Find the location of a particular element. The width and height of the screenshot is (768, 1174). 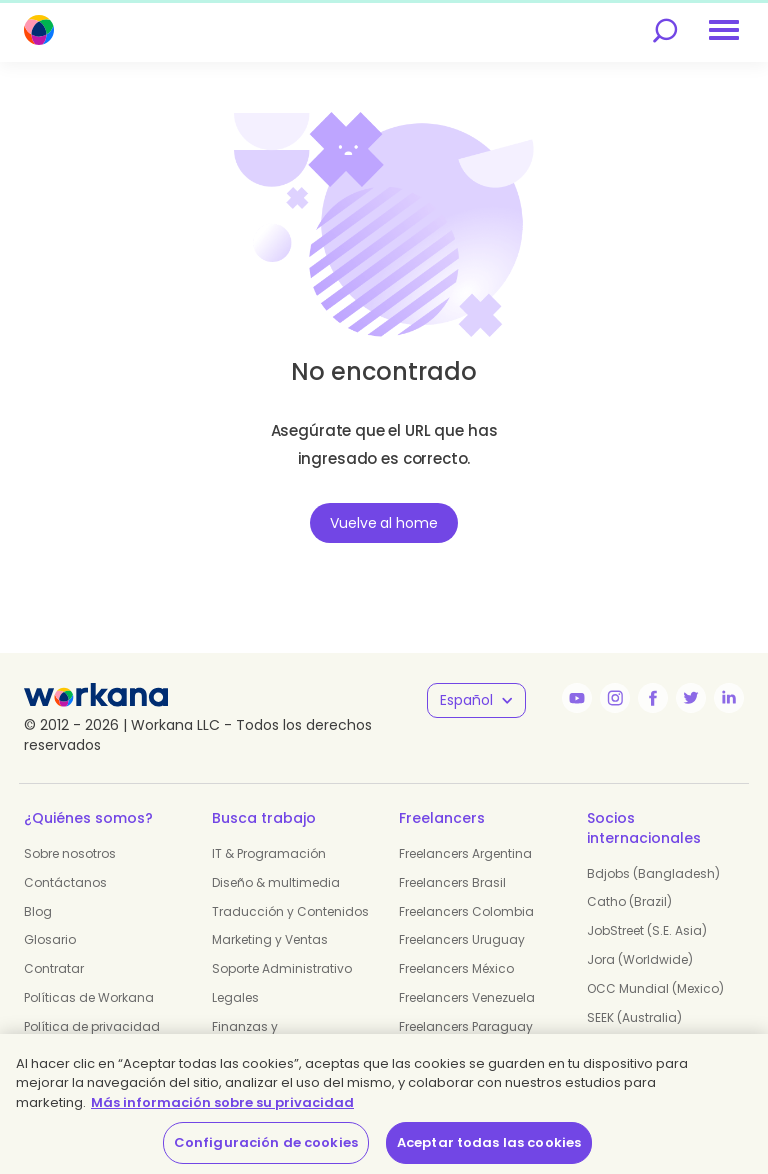

Jora (Worldwide) is located at coordinates (640, 959).